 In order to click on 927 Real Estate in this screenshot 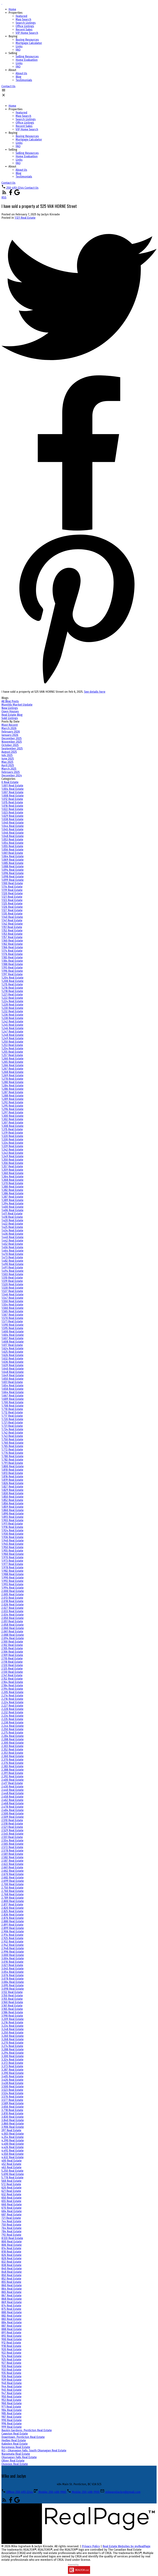, I will do `click(11, 2363)`.